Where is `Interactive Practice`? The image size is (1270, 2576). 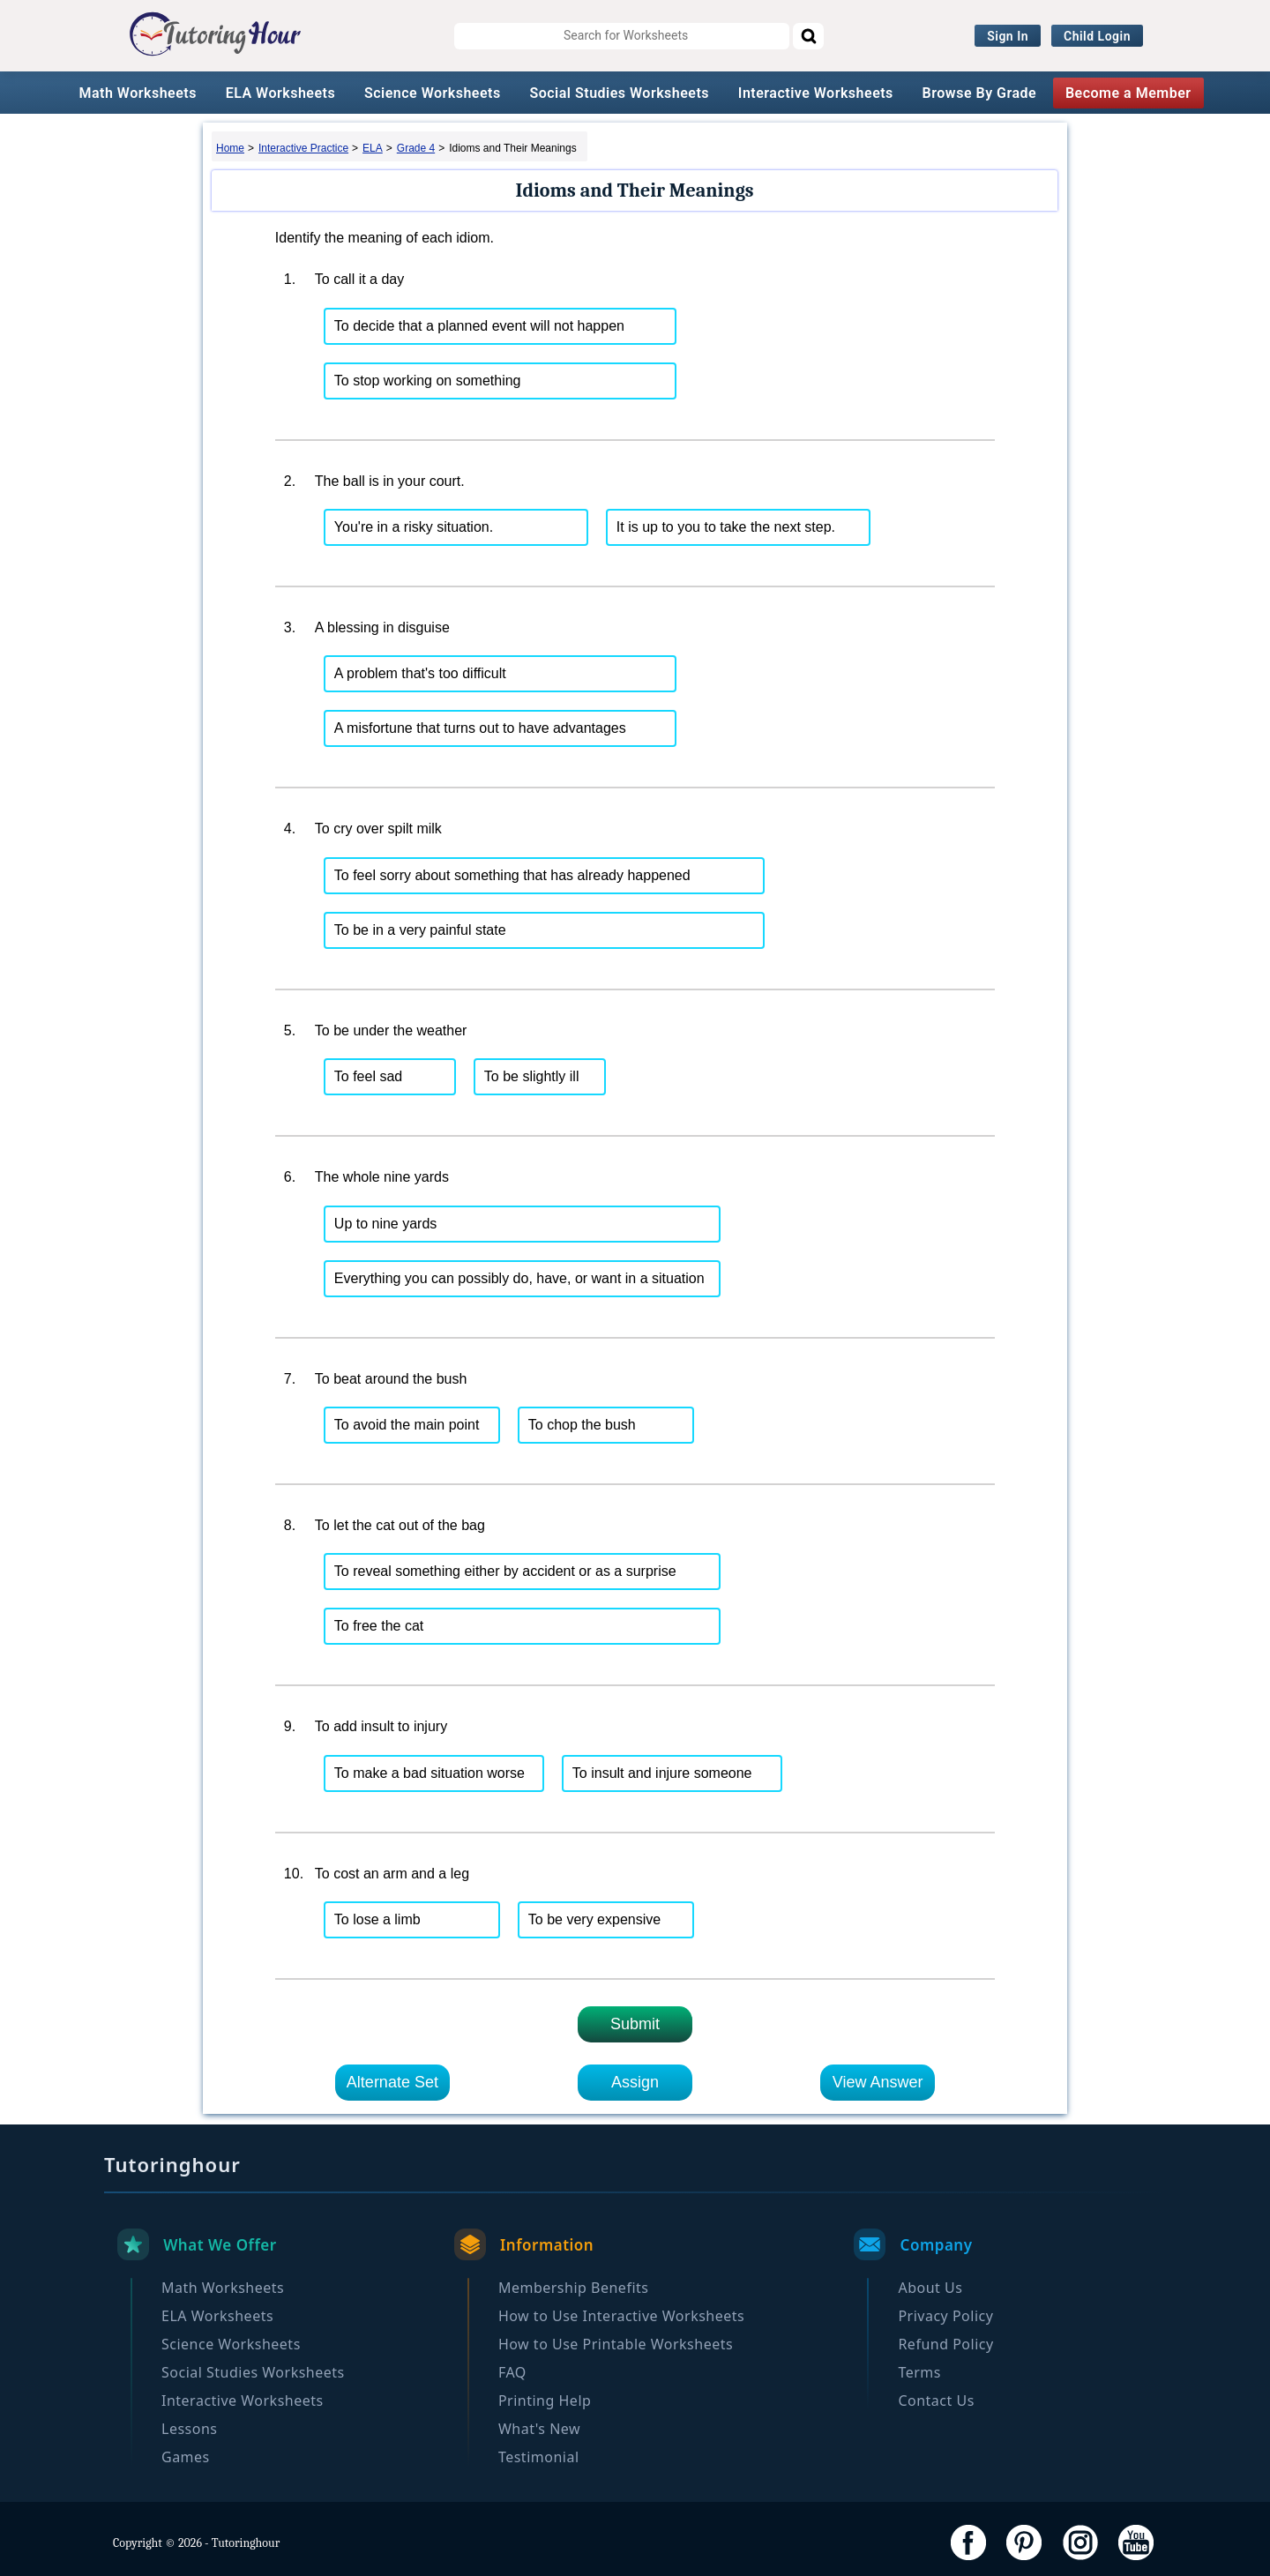 Interactive Practice is located at coordinates (303, 148).